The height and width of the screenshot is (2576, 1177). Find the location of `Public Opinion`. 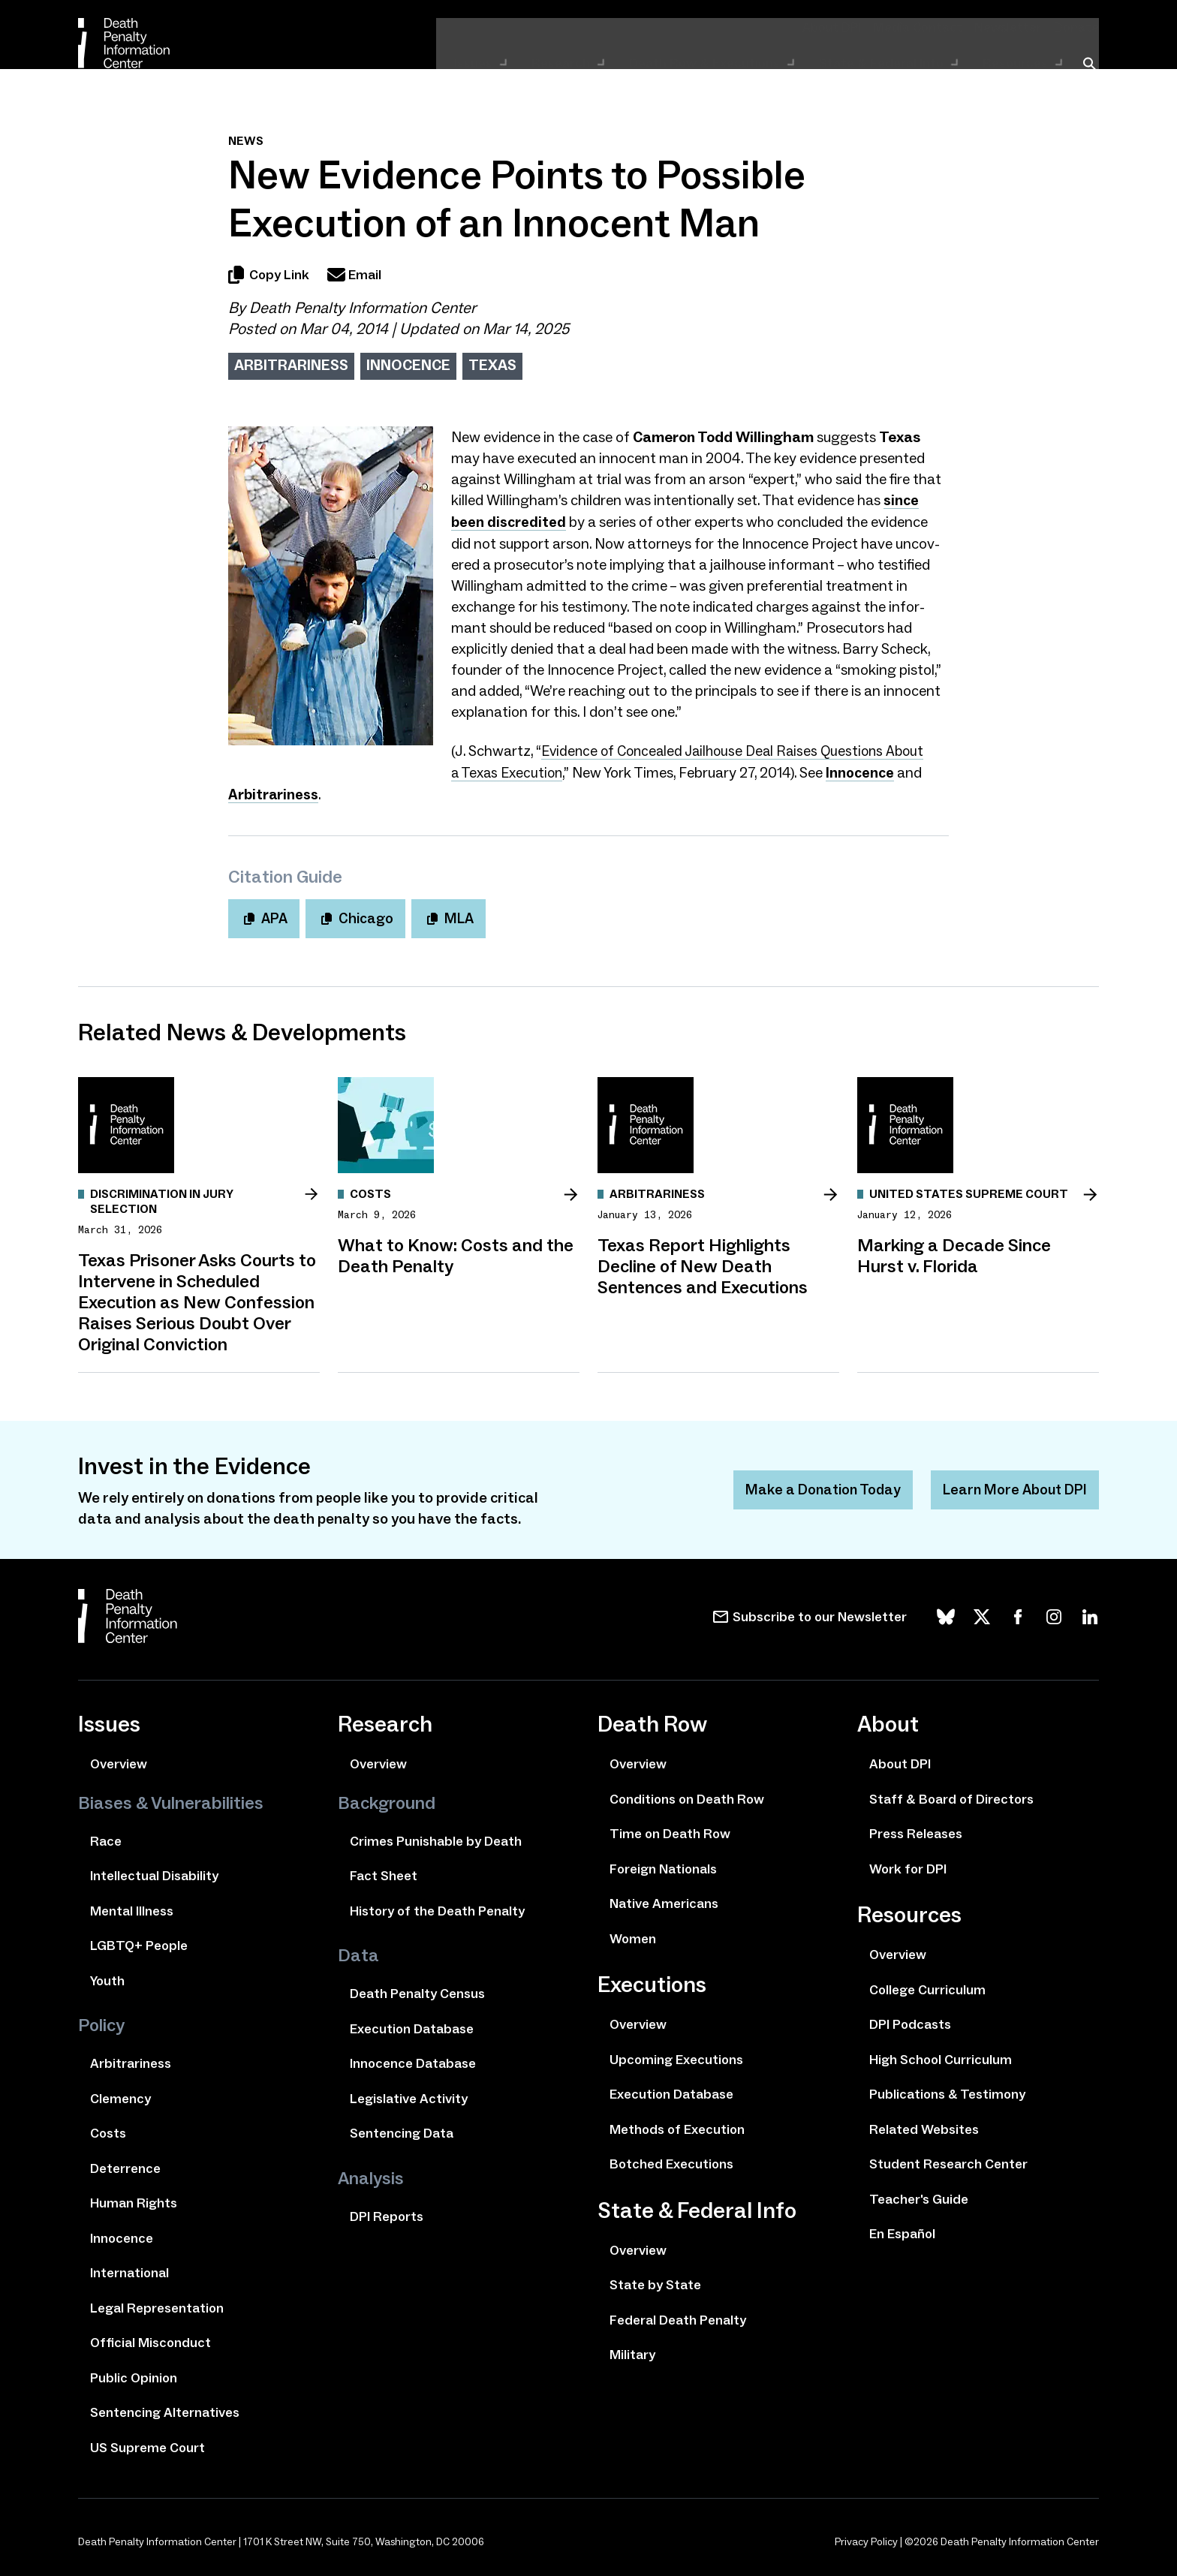

Public Opinion is located at coordinates (133, 2374).